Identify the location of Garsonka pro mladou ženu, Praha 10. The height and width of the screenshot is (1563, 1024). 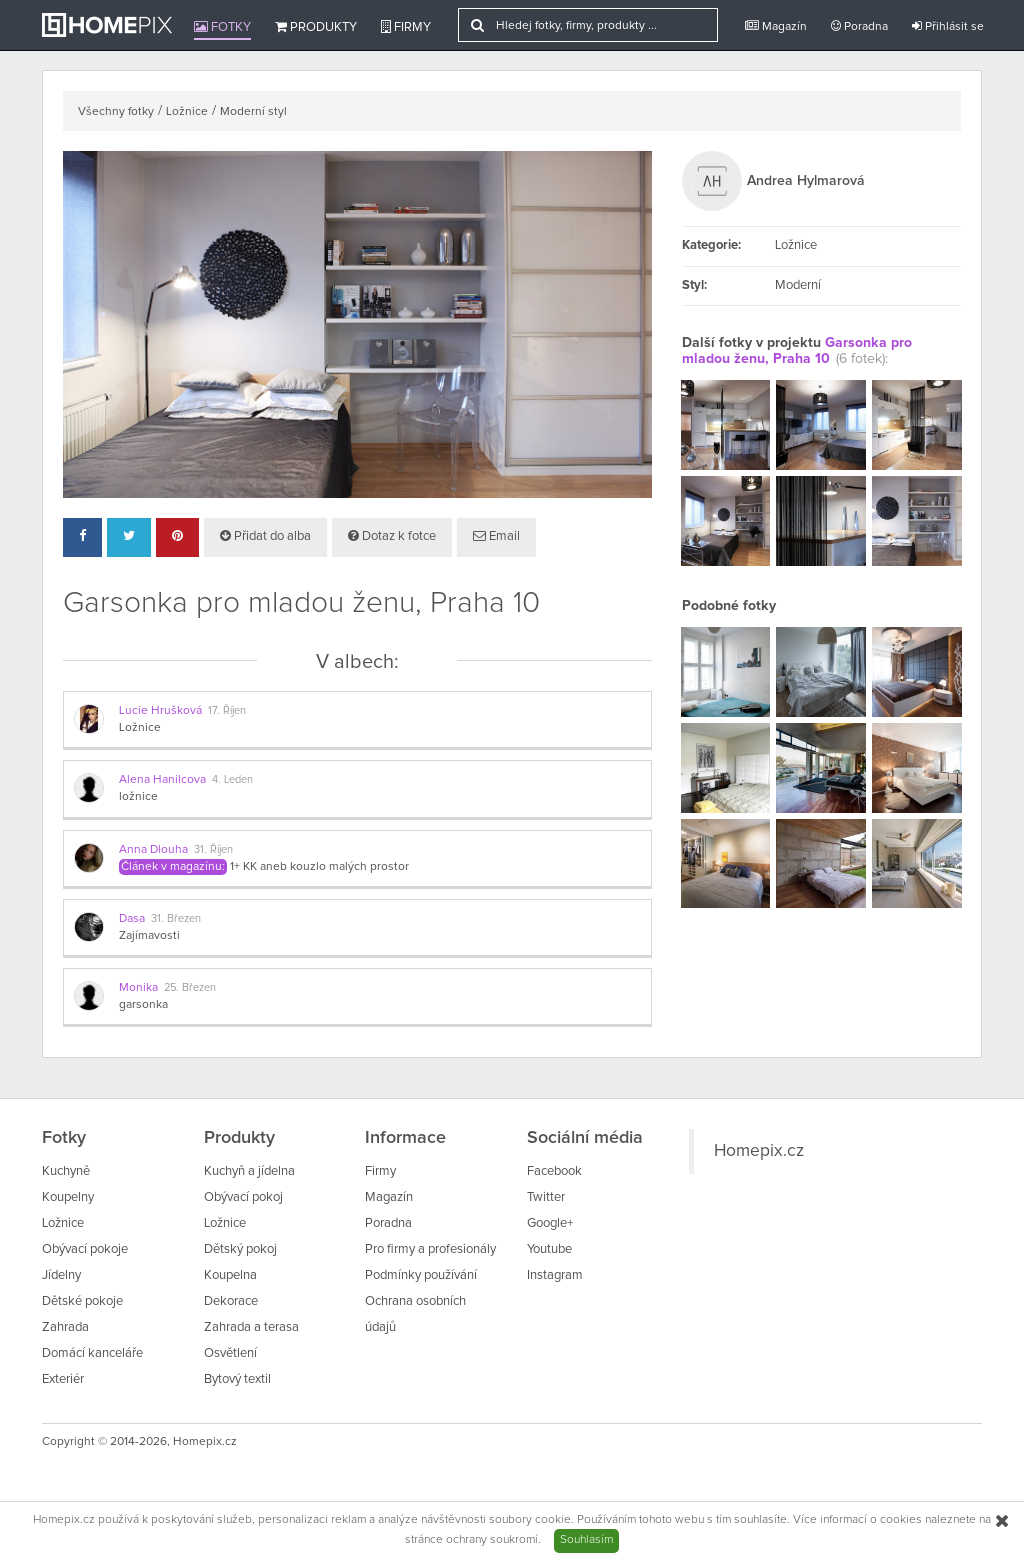
(797, 350).